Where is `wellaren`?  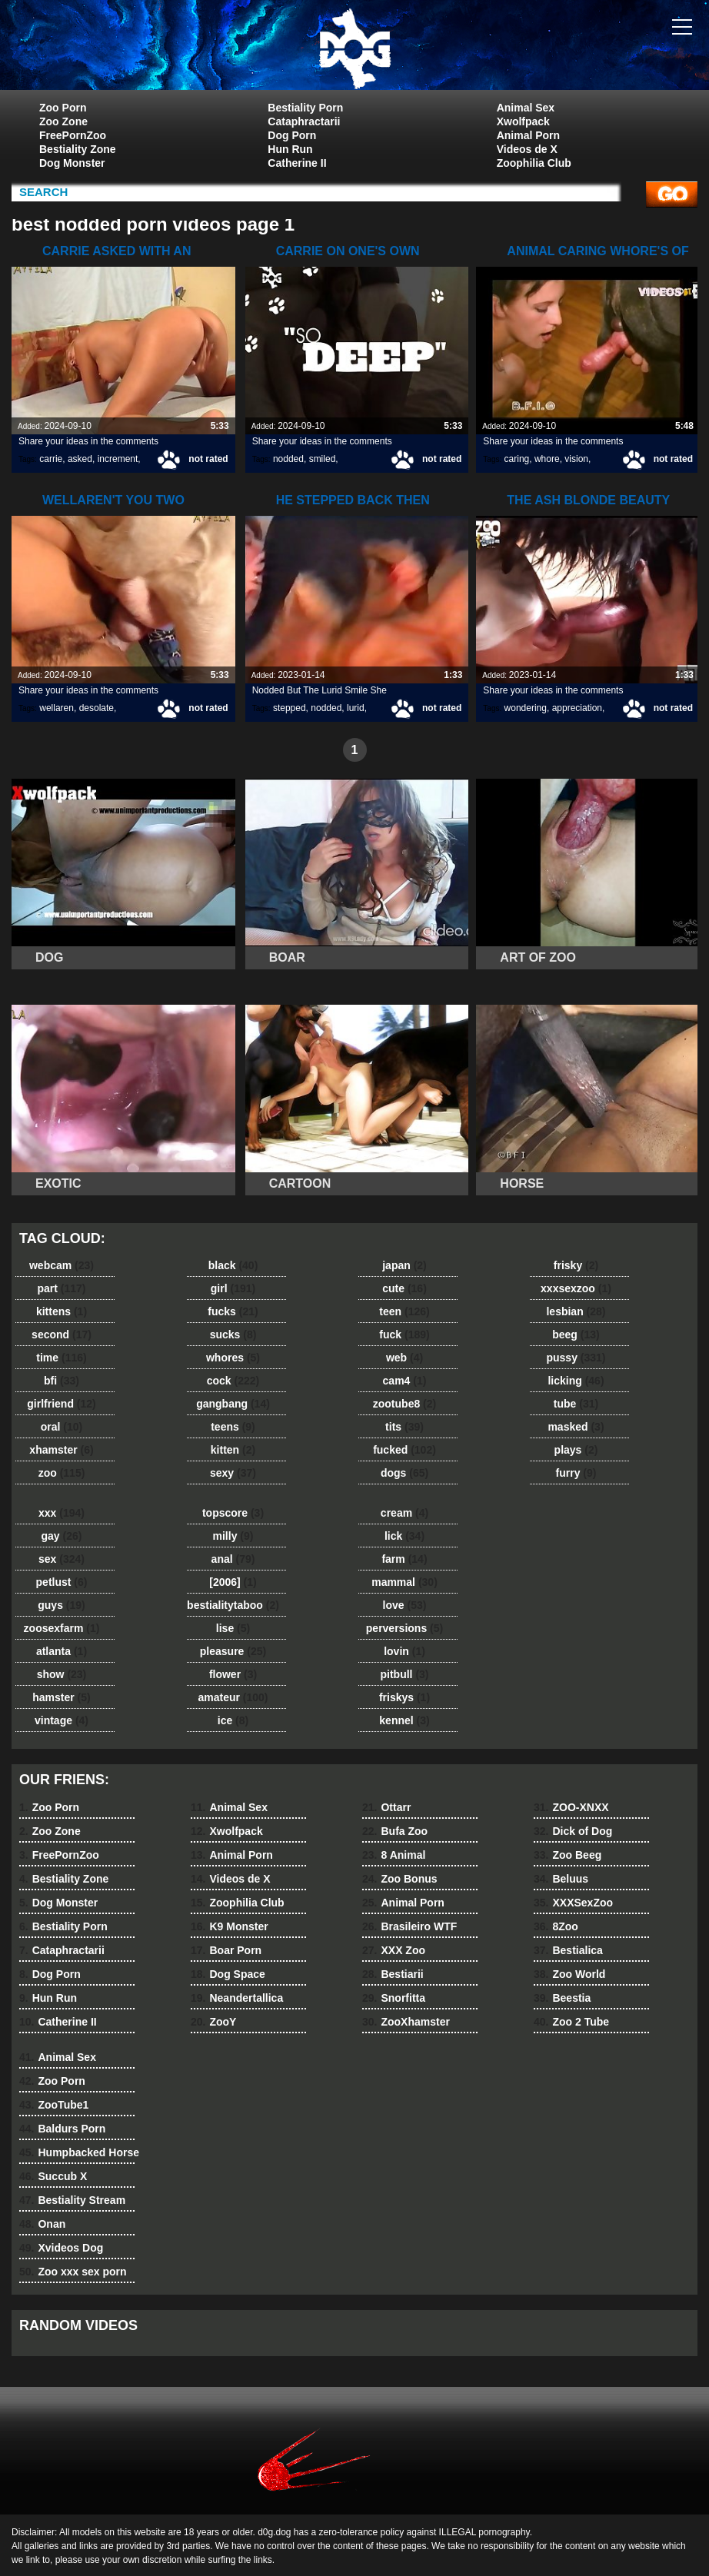 wellaren is located at coordinates (56, 708).